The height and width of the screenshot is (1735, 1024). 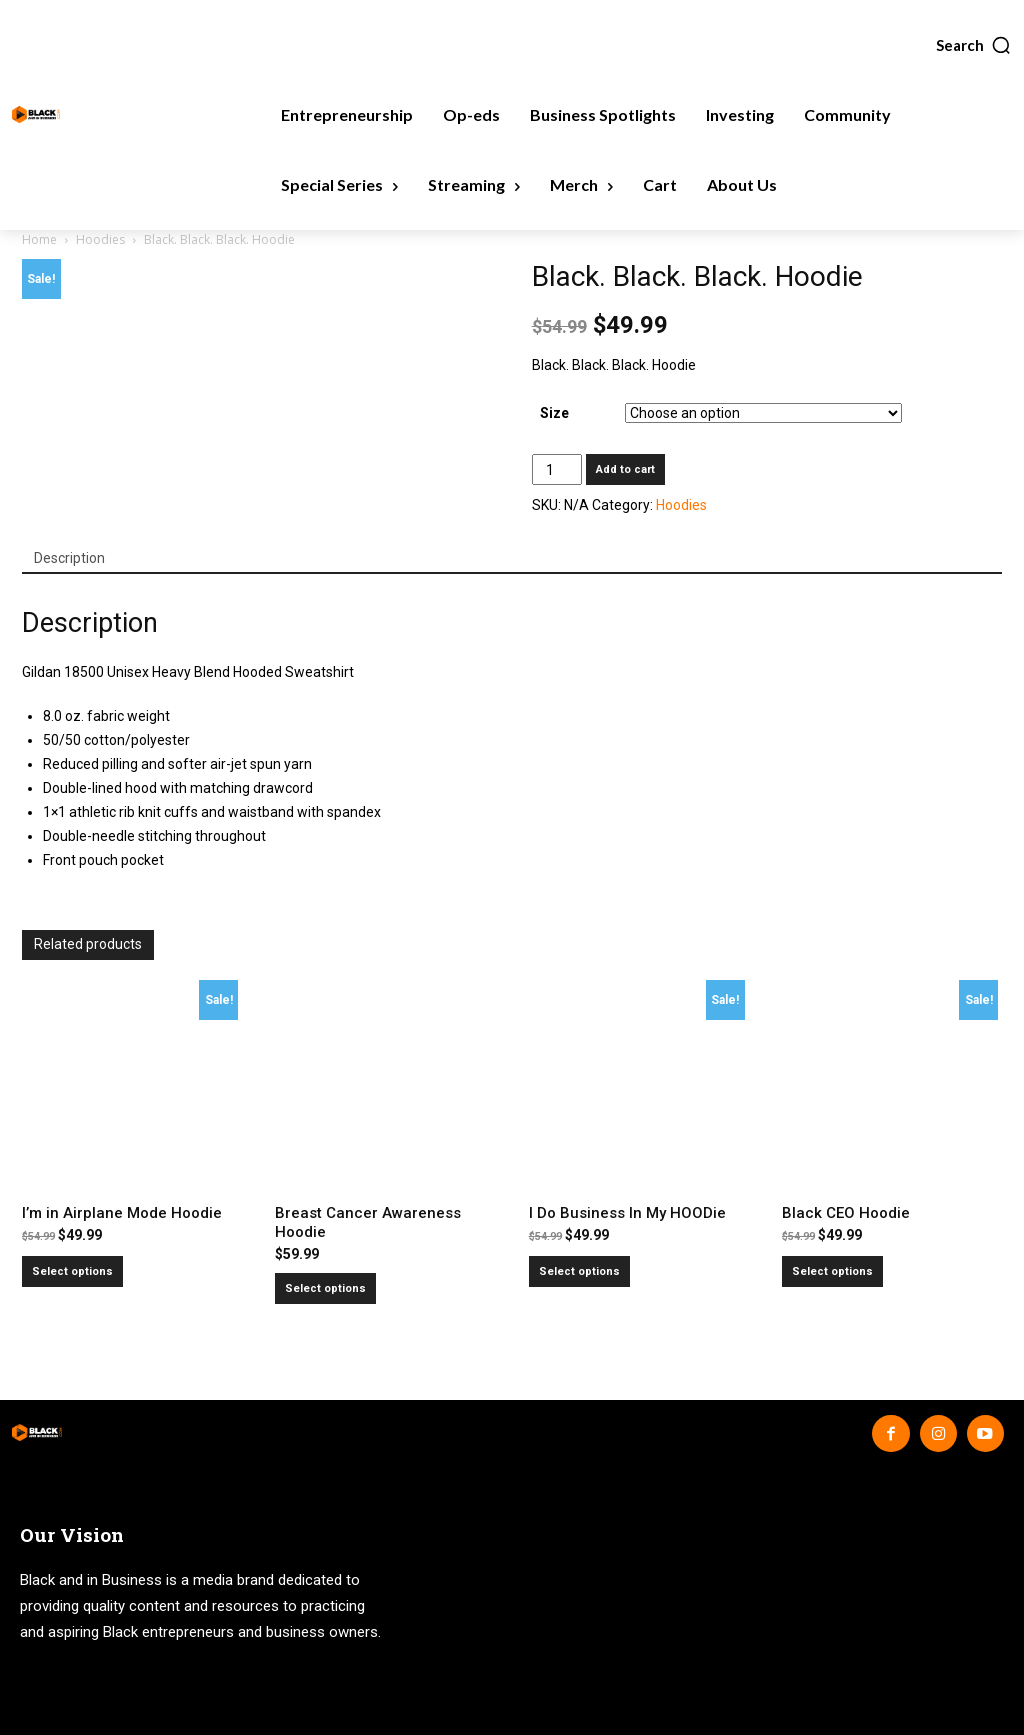 What do you see at coordinates (69, 559) in the screenshot?
I see `[tab]` at bounding box center [69, 559].